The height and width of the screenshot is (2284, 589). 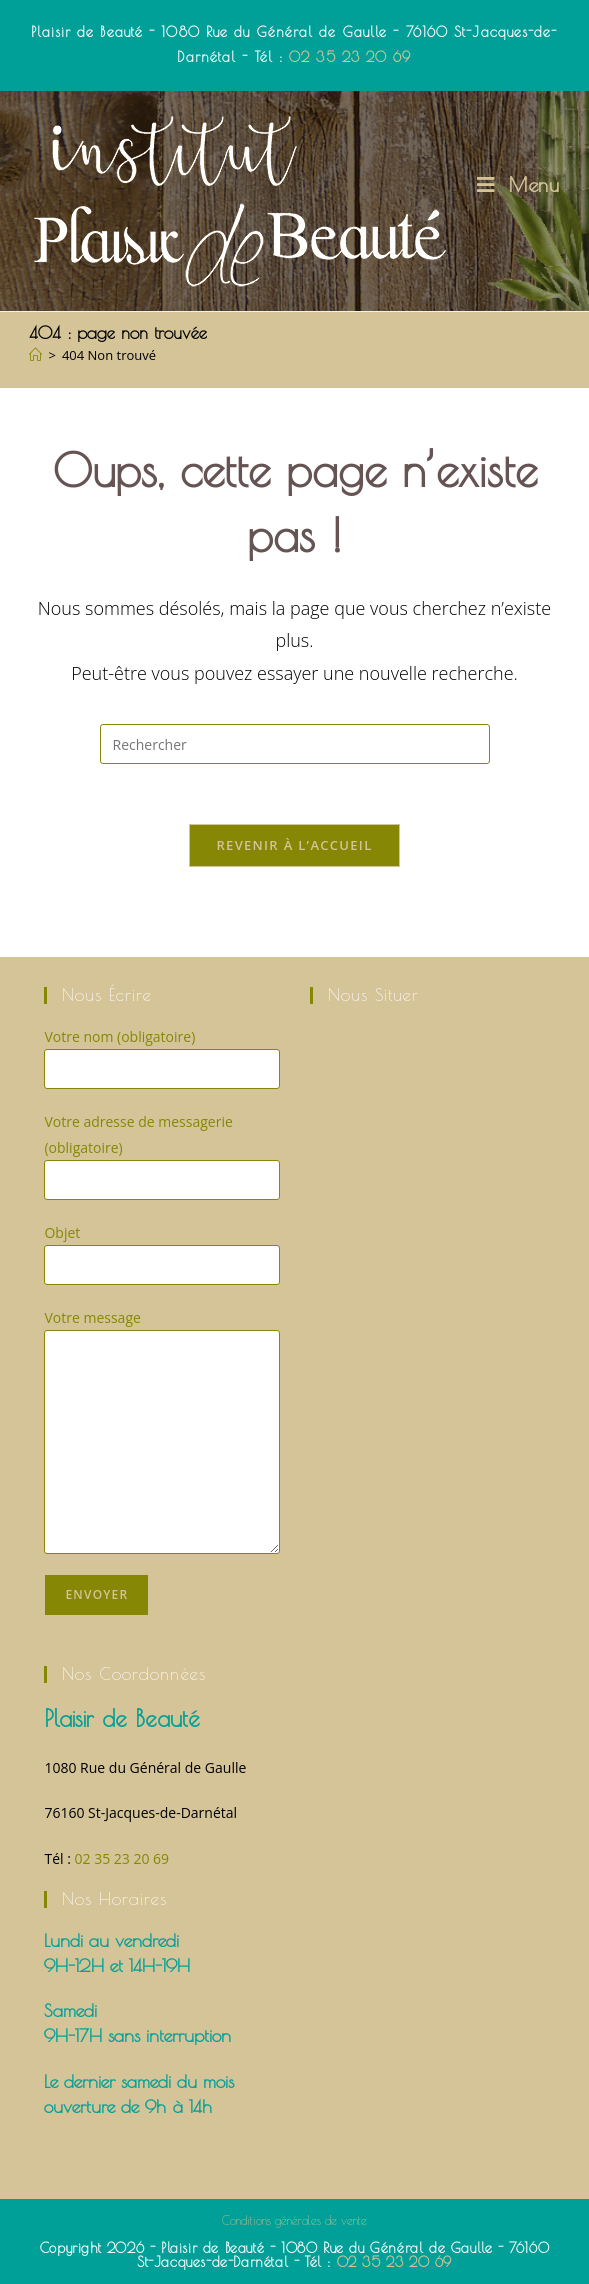 What do you see at coordinates (294, 845) in the screenshot?
I see `Revenir à l’accueil` at bounding box center [294, 845].